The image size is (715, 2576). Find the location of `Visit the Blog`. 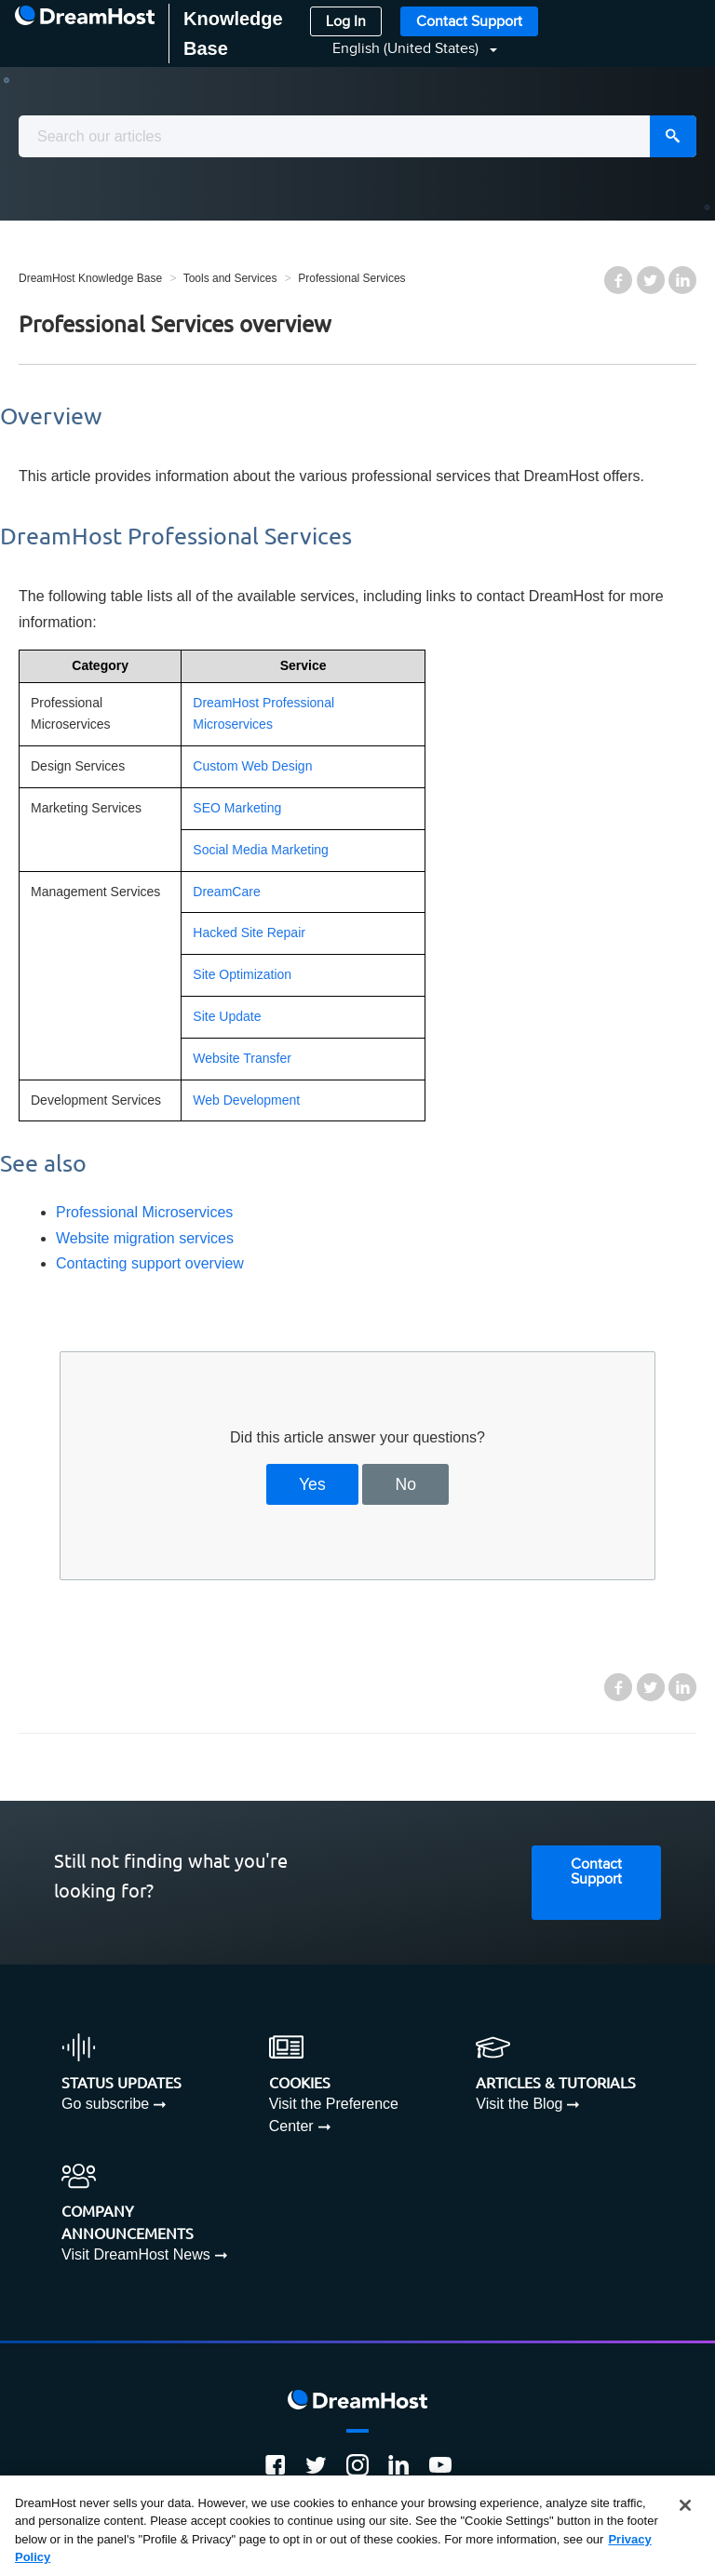

Visit the Blog is located at coordinates (519, 2104).